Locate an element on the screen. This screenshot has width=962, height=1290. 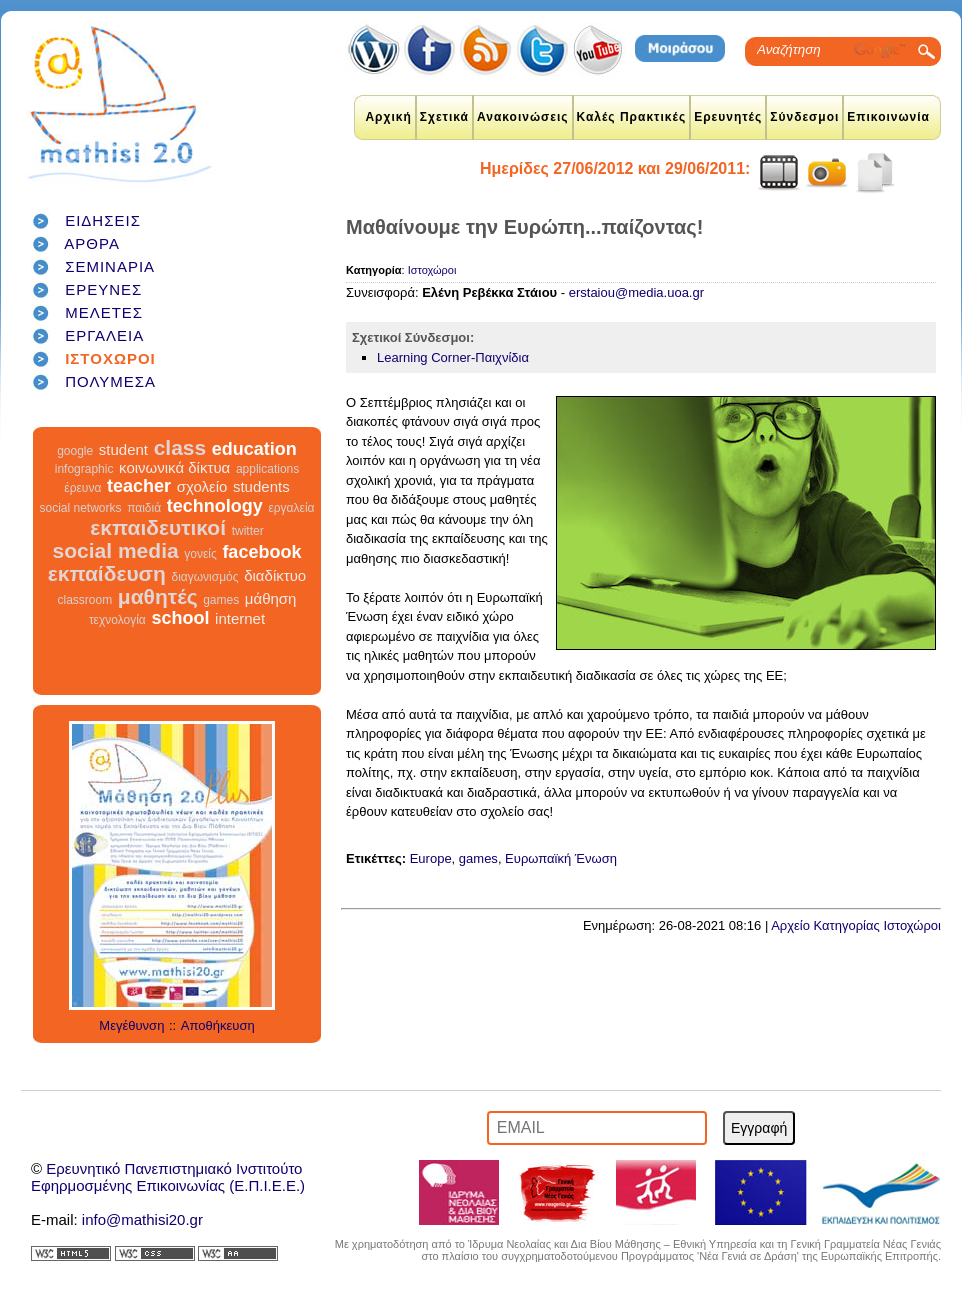
σχολείο is located at coordinates (202, 486).